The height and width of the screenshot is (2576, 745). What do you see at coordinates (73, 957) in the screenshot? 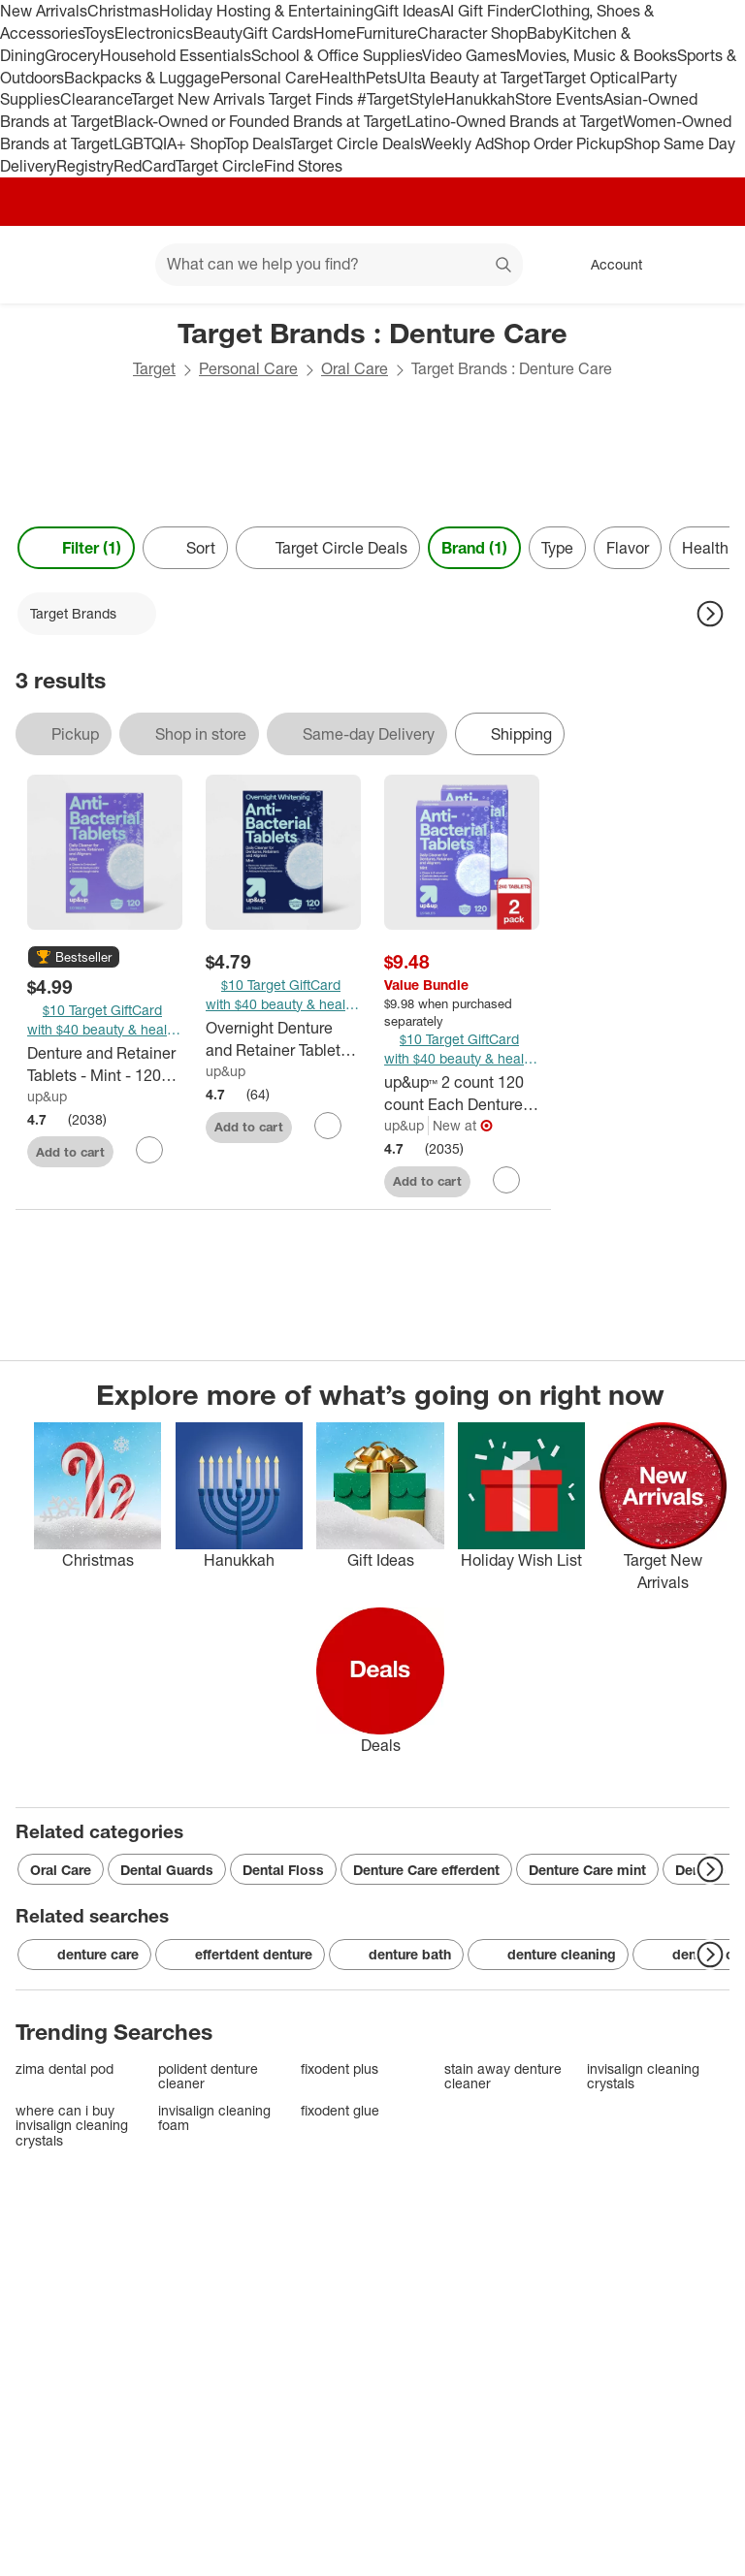
I see `[button]` at bounding box center [73, 957].